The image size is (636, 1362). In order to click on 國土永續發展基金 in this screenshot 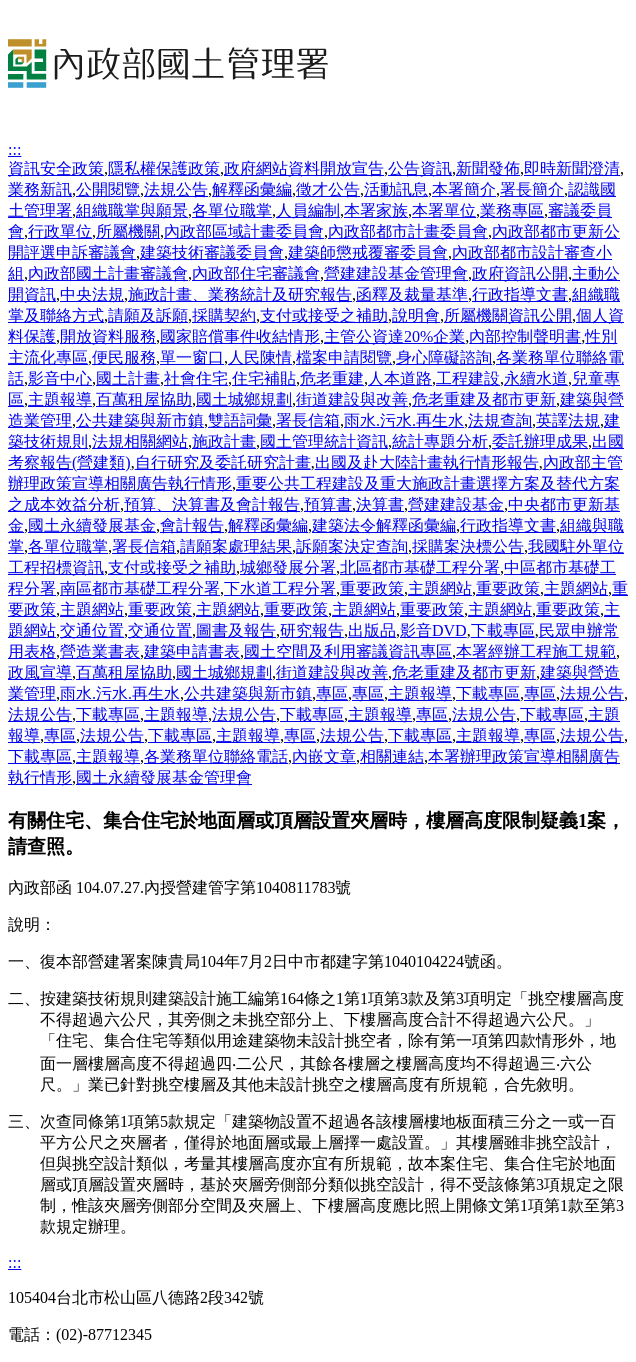, I will do `click(92, 525)`.